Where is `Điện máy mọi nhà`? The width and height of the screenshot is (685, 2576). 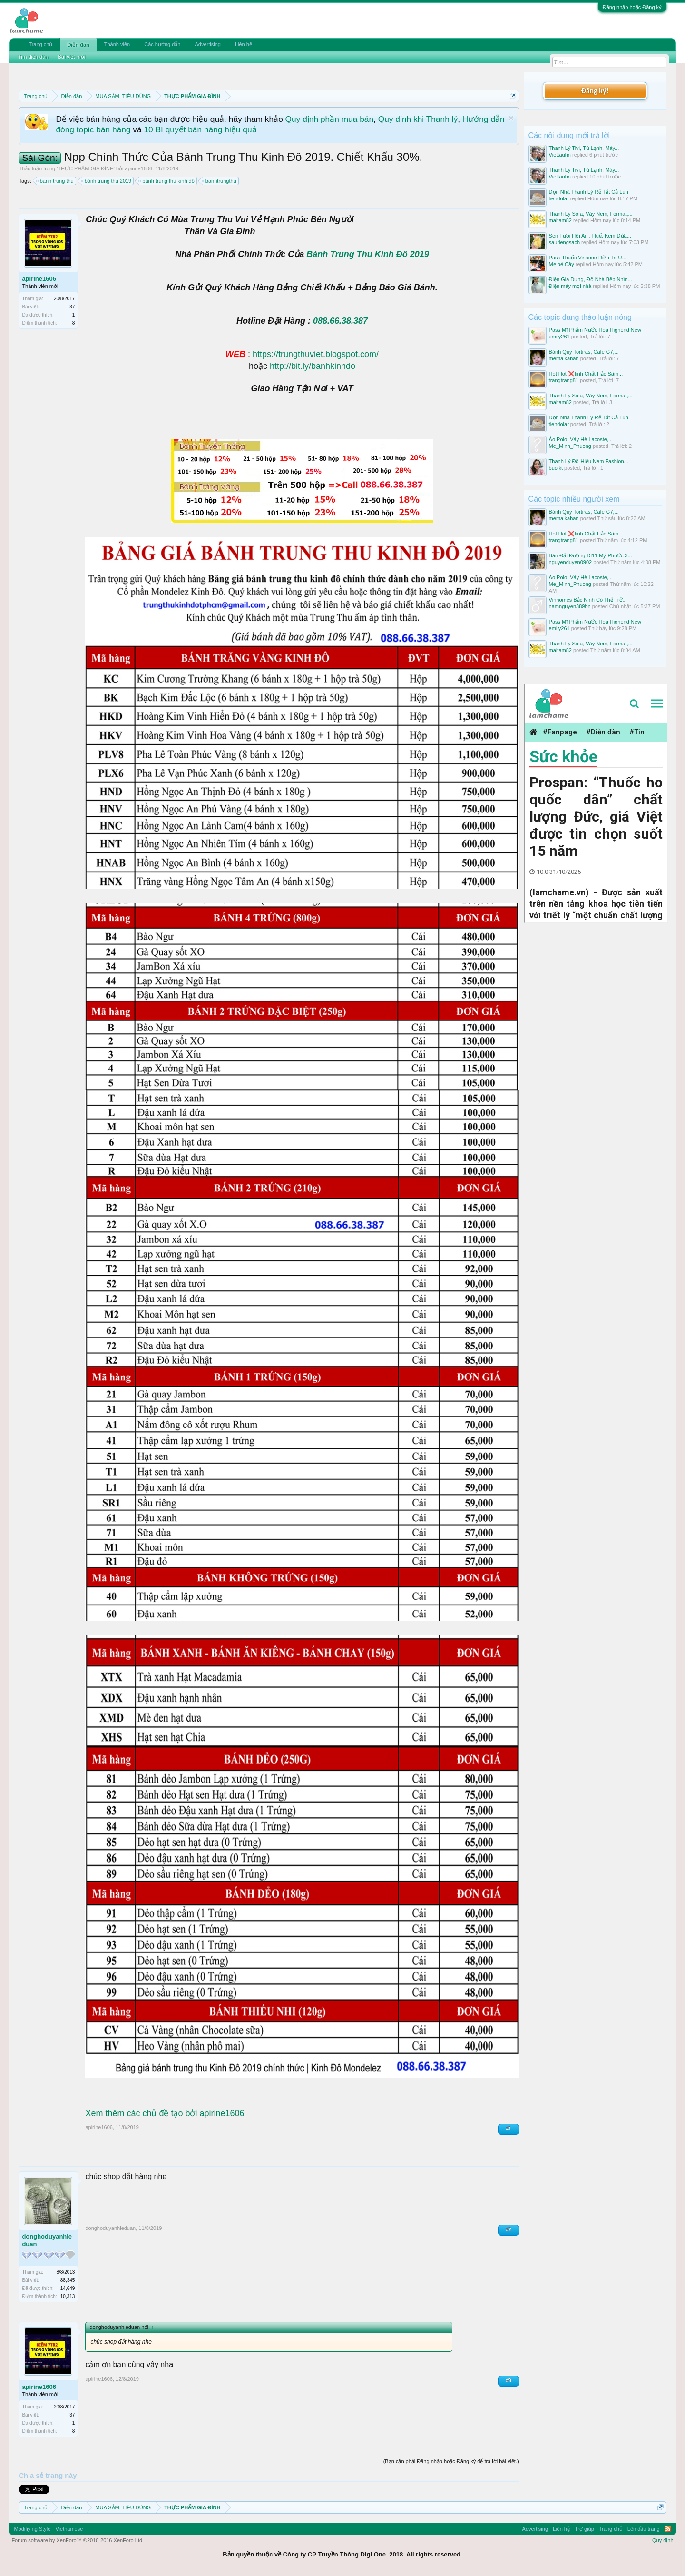 Điện máy mọi nhà is located at coordinates (570, 286).